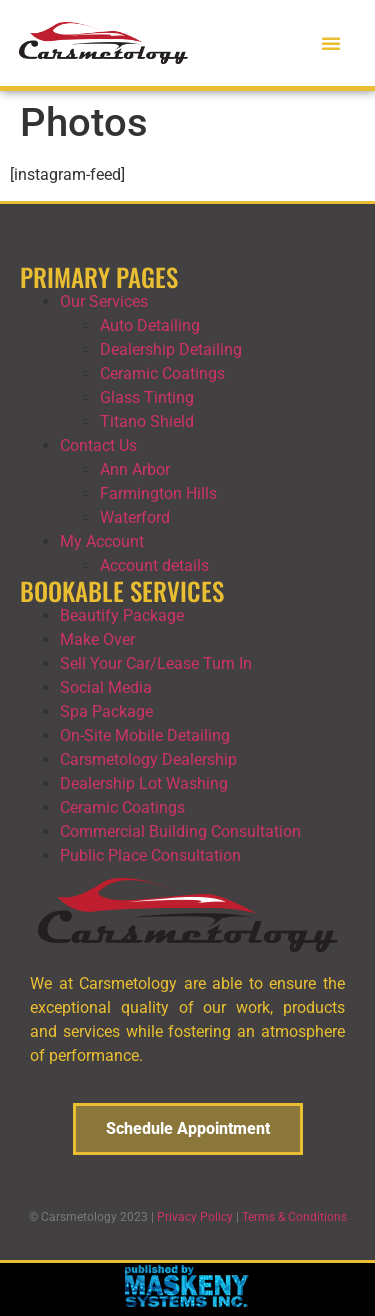 The height and width of the screenshot is (1316, 375). What do you see at coordinates (145, 735) in the screenshot?
I see `On-Site Mobile Detailing` at bounding box center [145, 735].